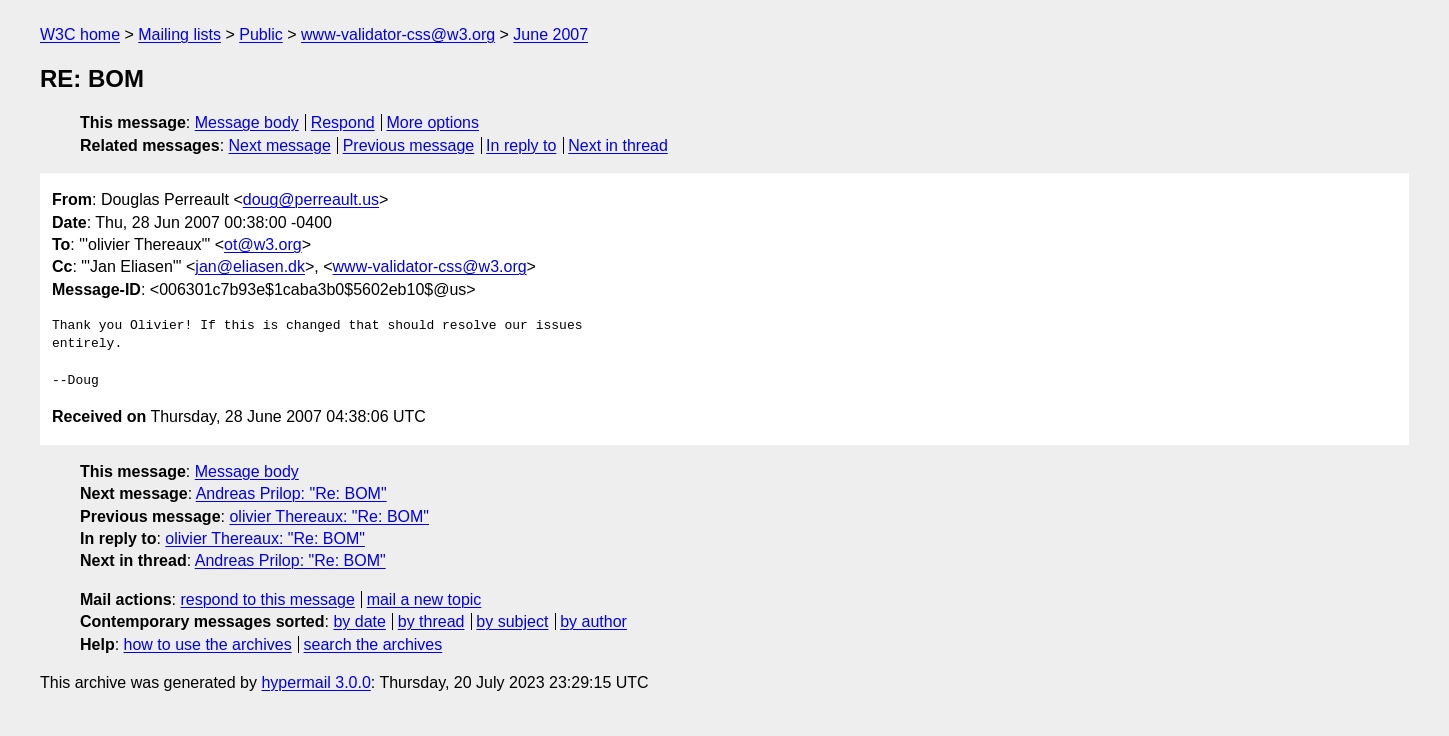 The height and width of the screenshot is (736, 1449). What do you see at coordinates (280, 145) in the screenshot?
I see `Next message` at bounding box center [280, 145].